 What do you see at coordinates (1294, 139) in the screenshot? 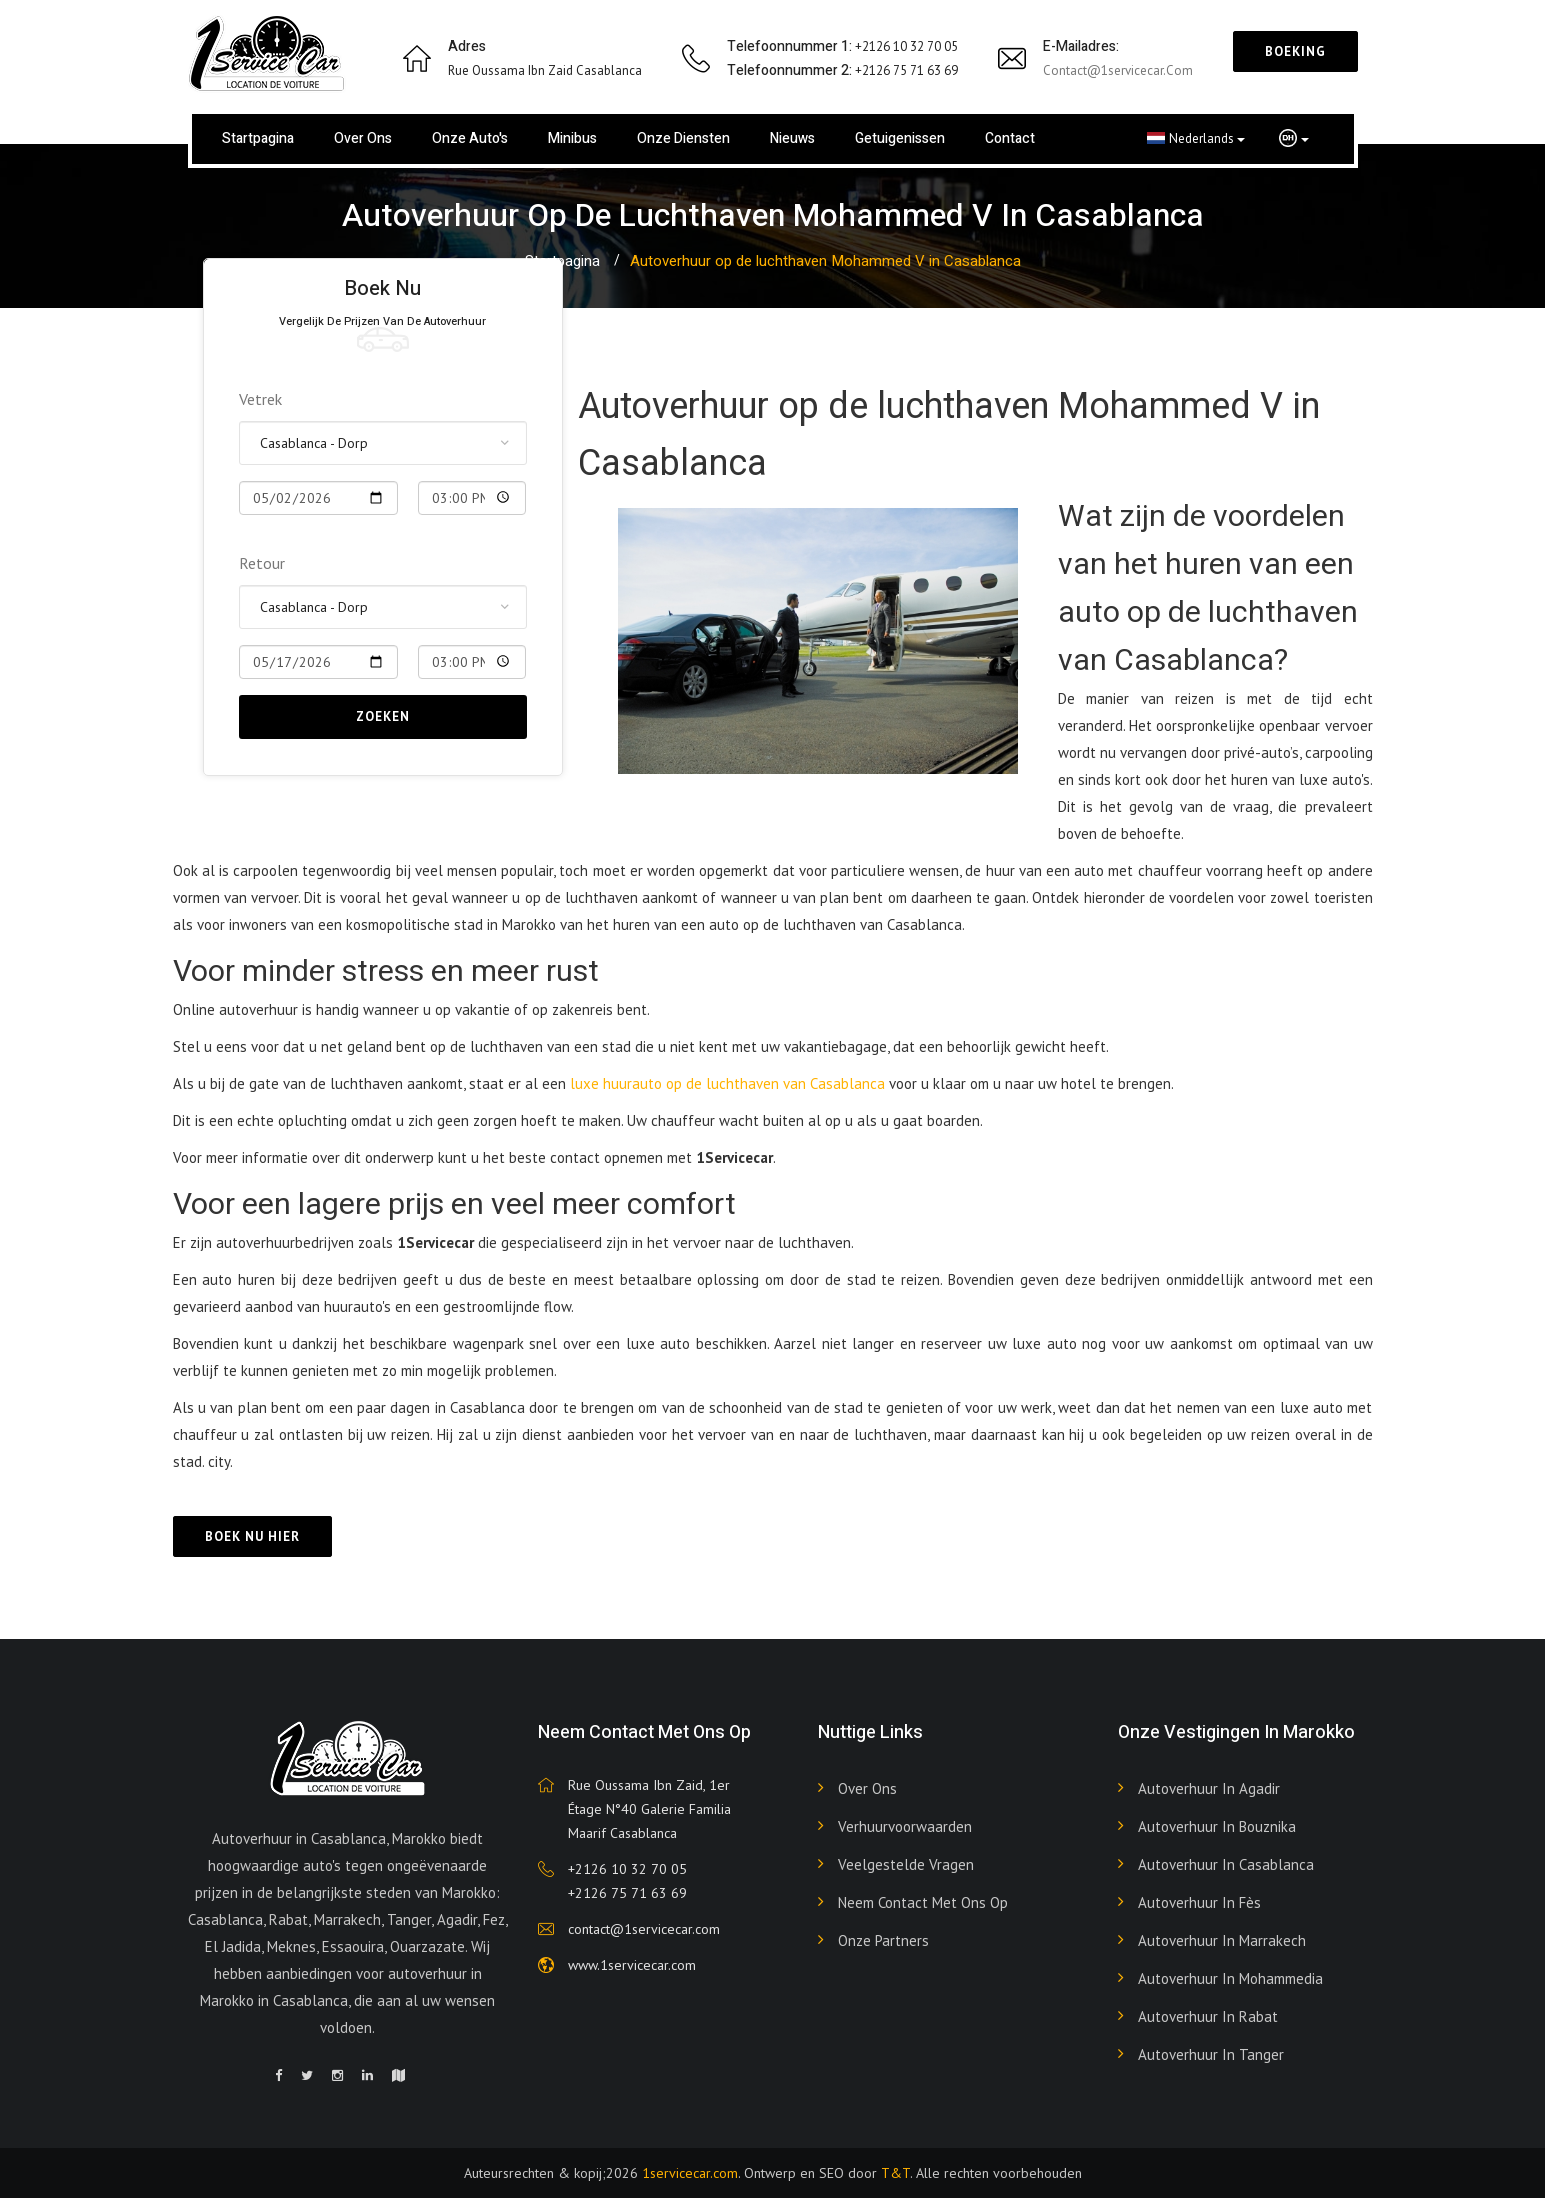
I see `[button]` at bounding box center [1294, 139].